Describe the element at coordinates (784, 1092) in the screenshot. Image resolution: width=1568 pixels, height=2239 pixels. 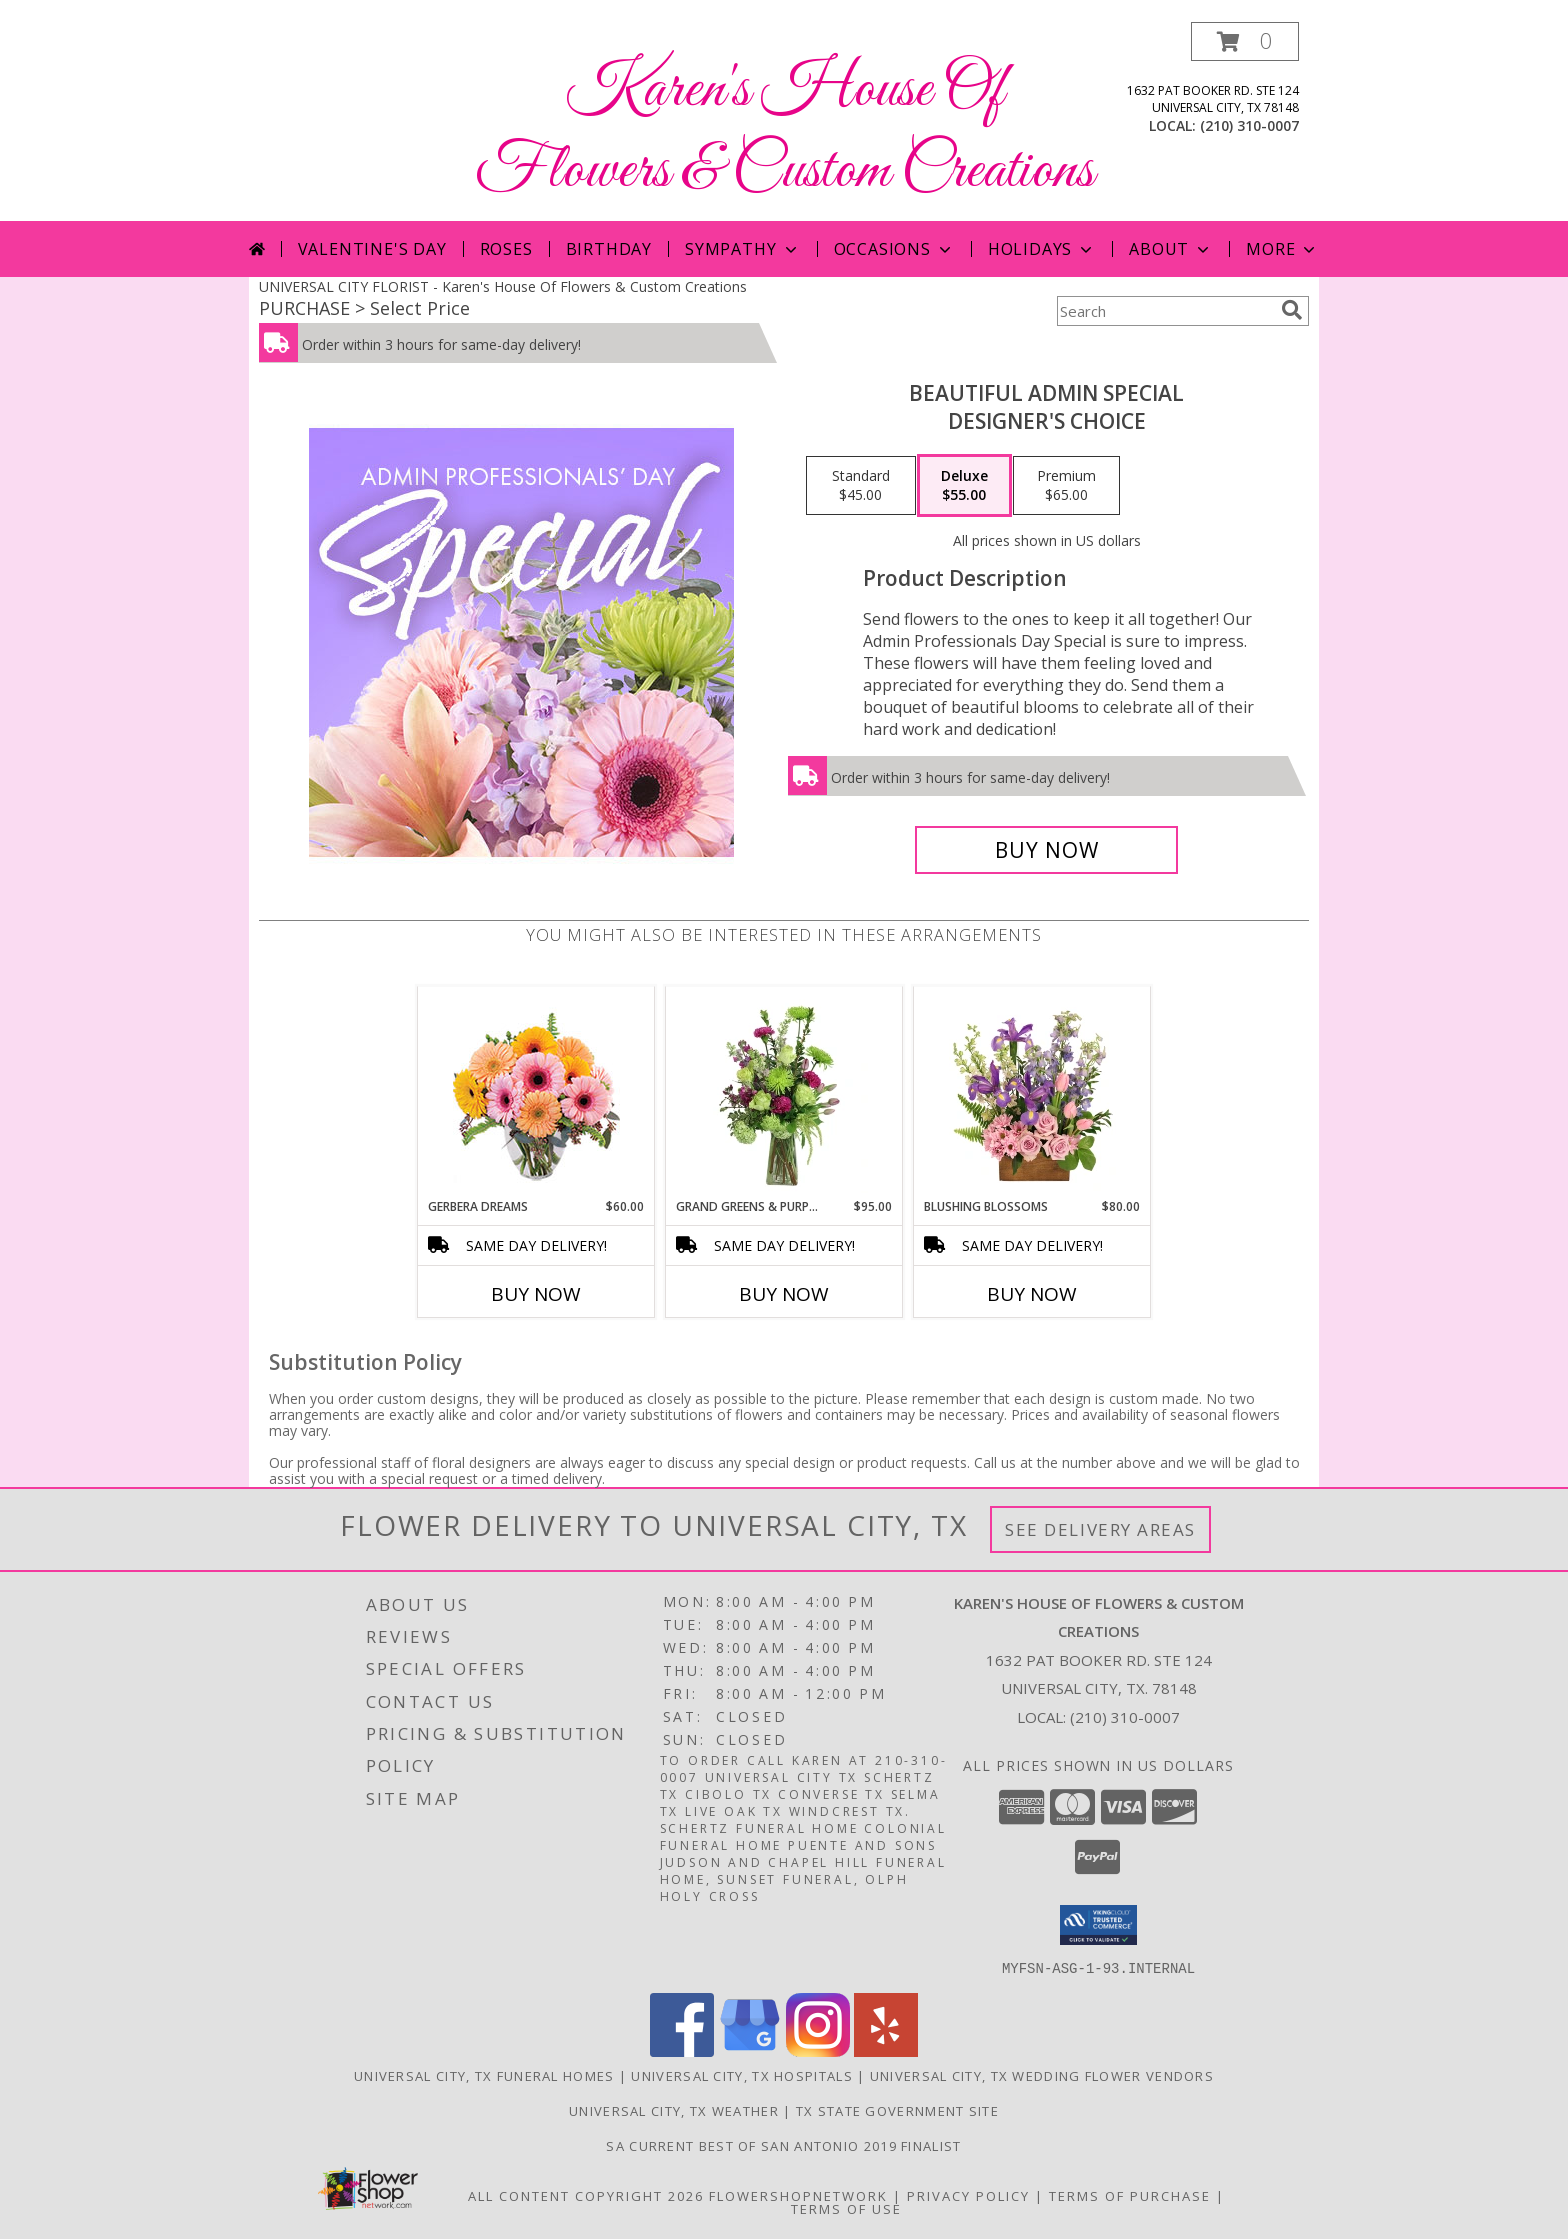
I see `[View Grand Greens & Purples Vase Arrangement Info]` at that location.